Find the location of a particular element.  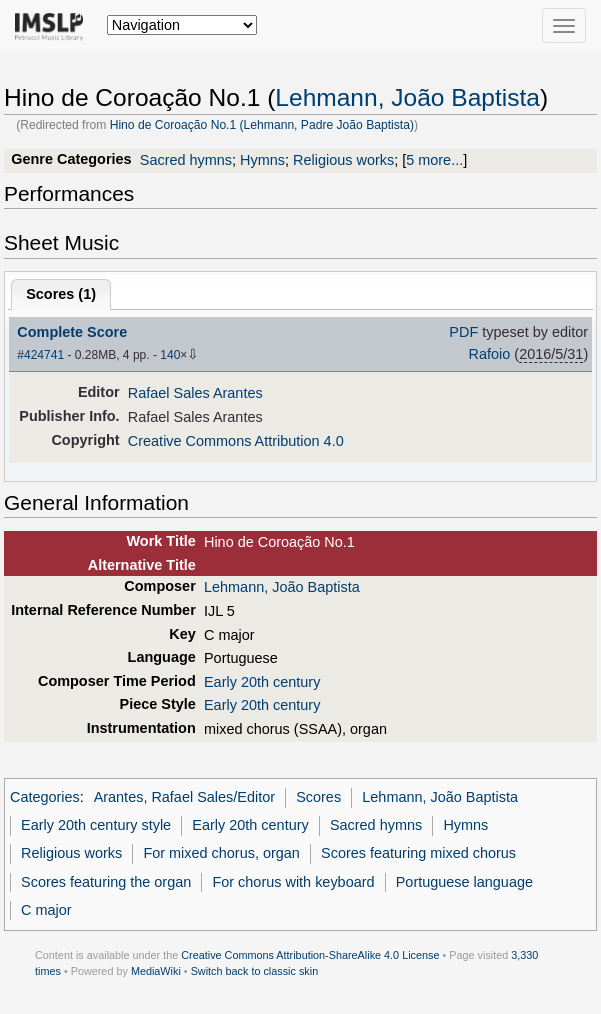

For chorus with keyboard is located at coordinates (293, 882).